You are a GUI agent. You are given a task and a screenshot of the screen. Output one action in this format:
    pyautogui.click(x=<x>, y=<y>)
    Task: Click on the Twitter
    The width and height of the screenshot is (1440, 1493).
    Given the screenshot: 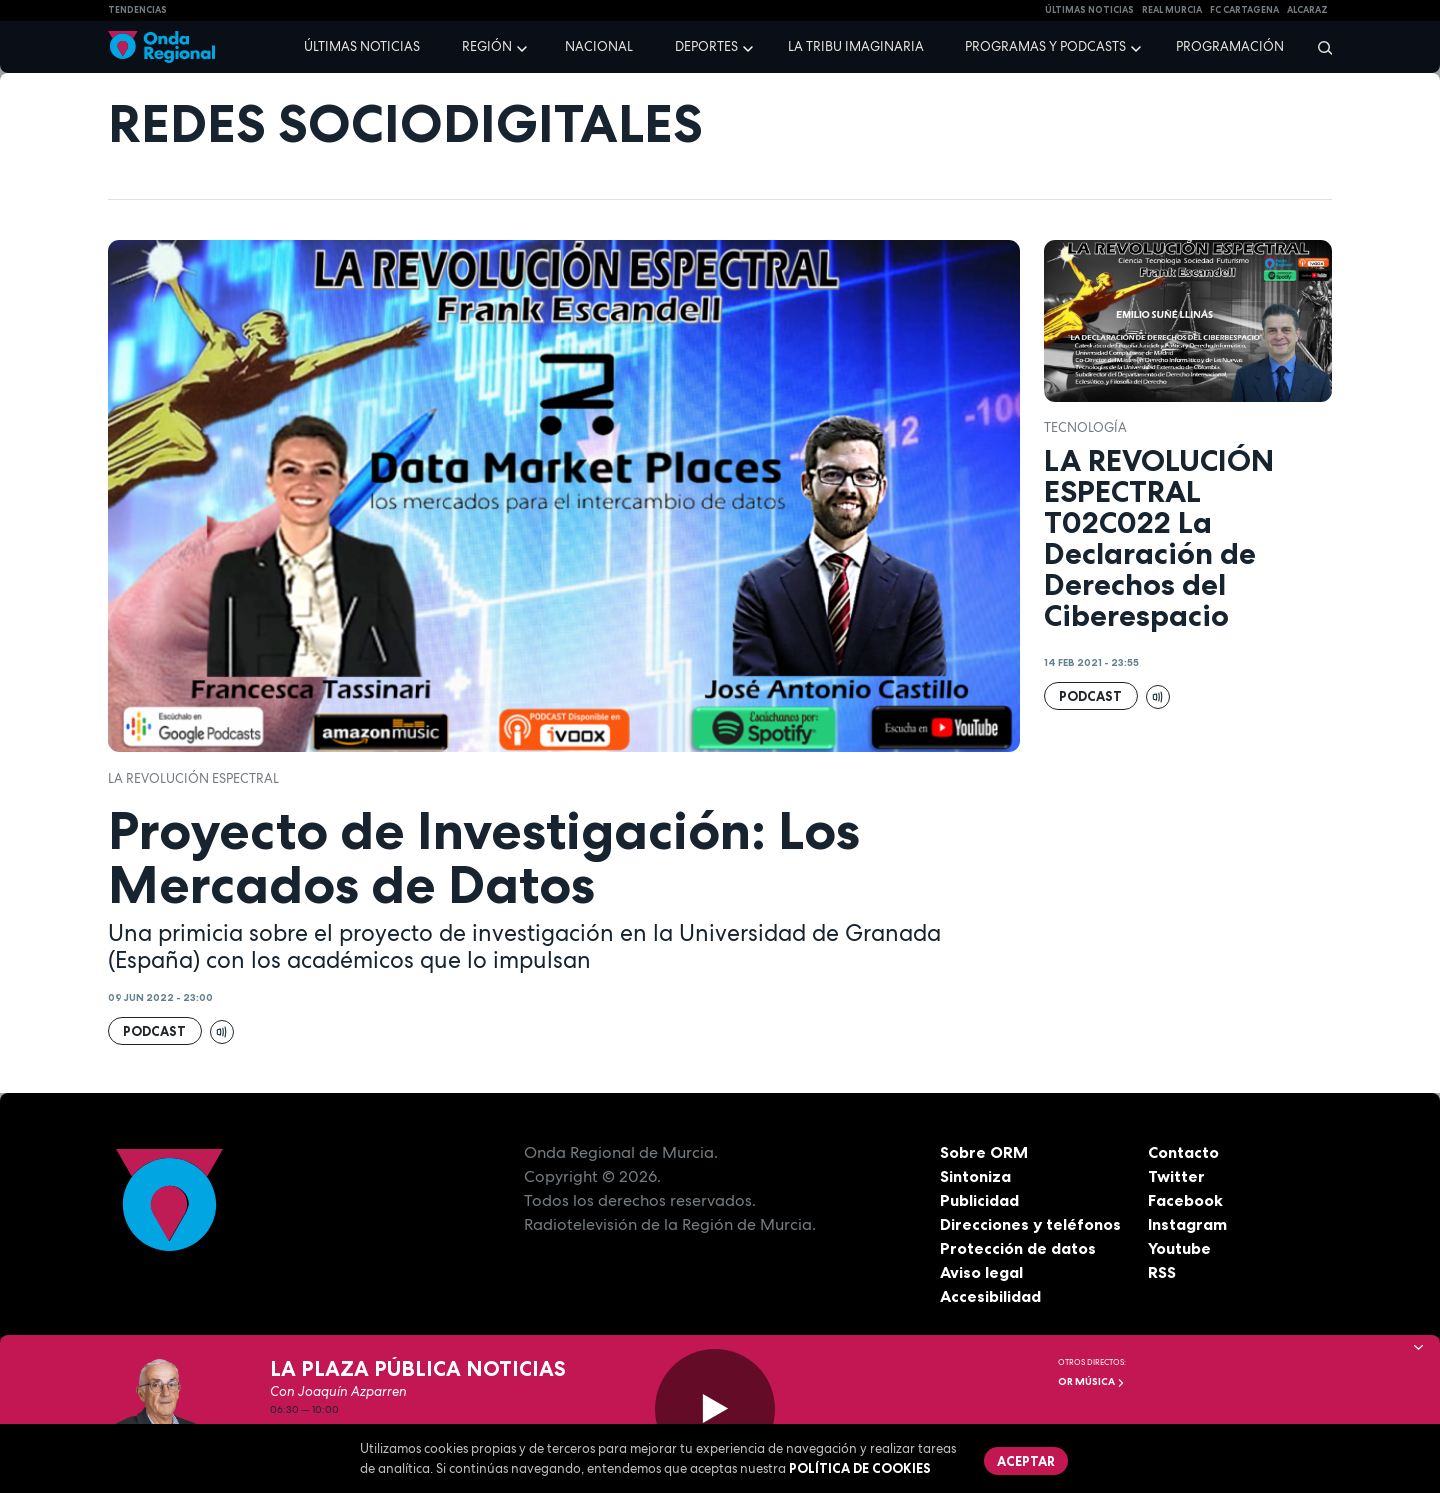 What is the action you would take?
    pyautogui.click(x=1176, y=1176)
    